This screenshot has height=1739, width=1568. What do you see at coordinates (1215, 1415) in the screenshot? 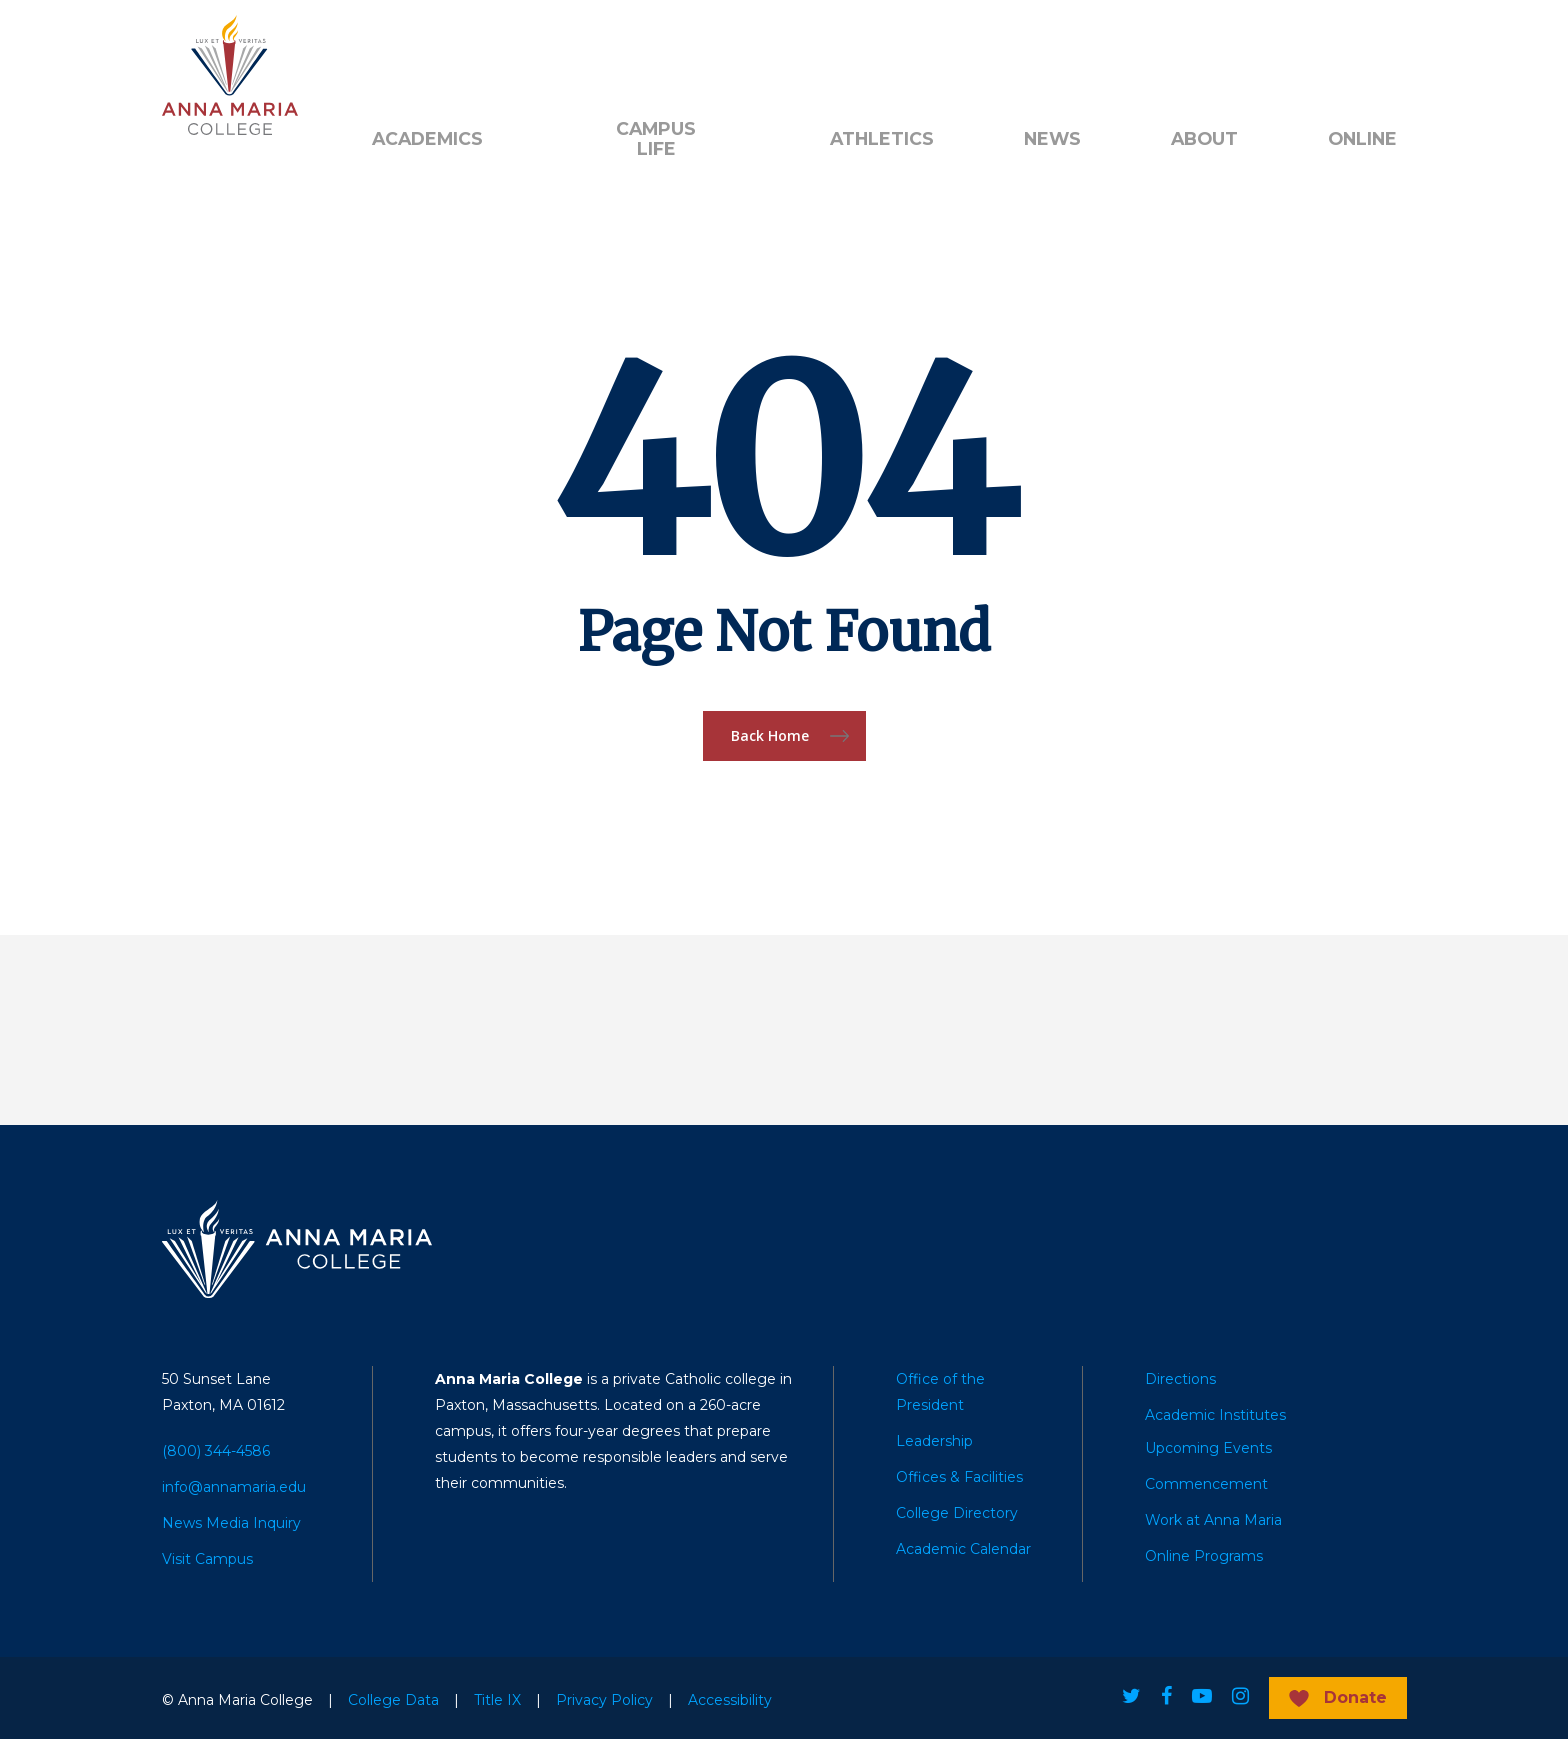
I see `Academic Institutes` at bounding box center [1215, 1415].